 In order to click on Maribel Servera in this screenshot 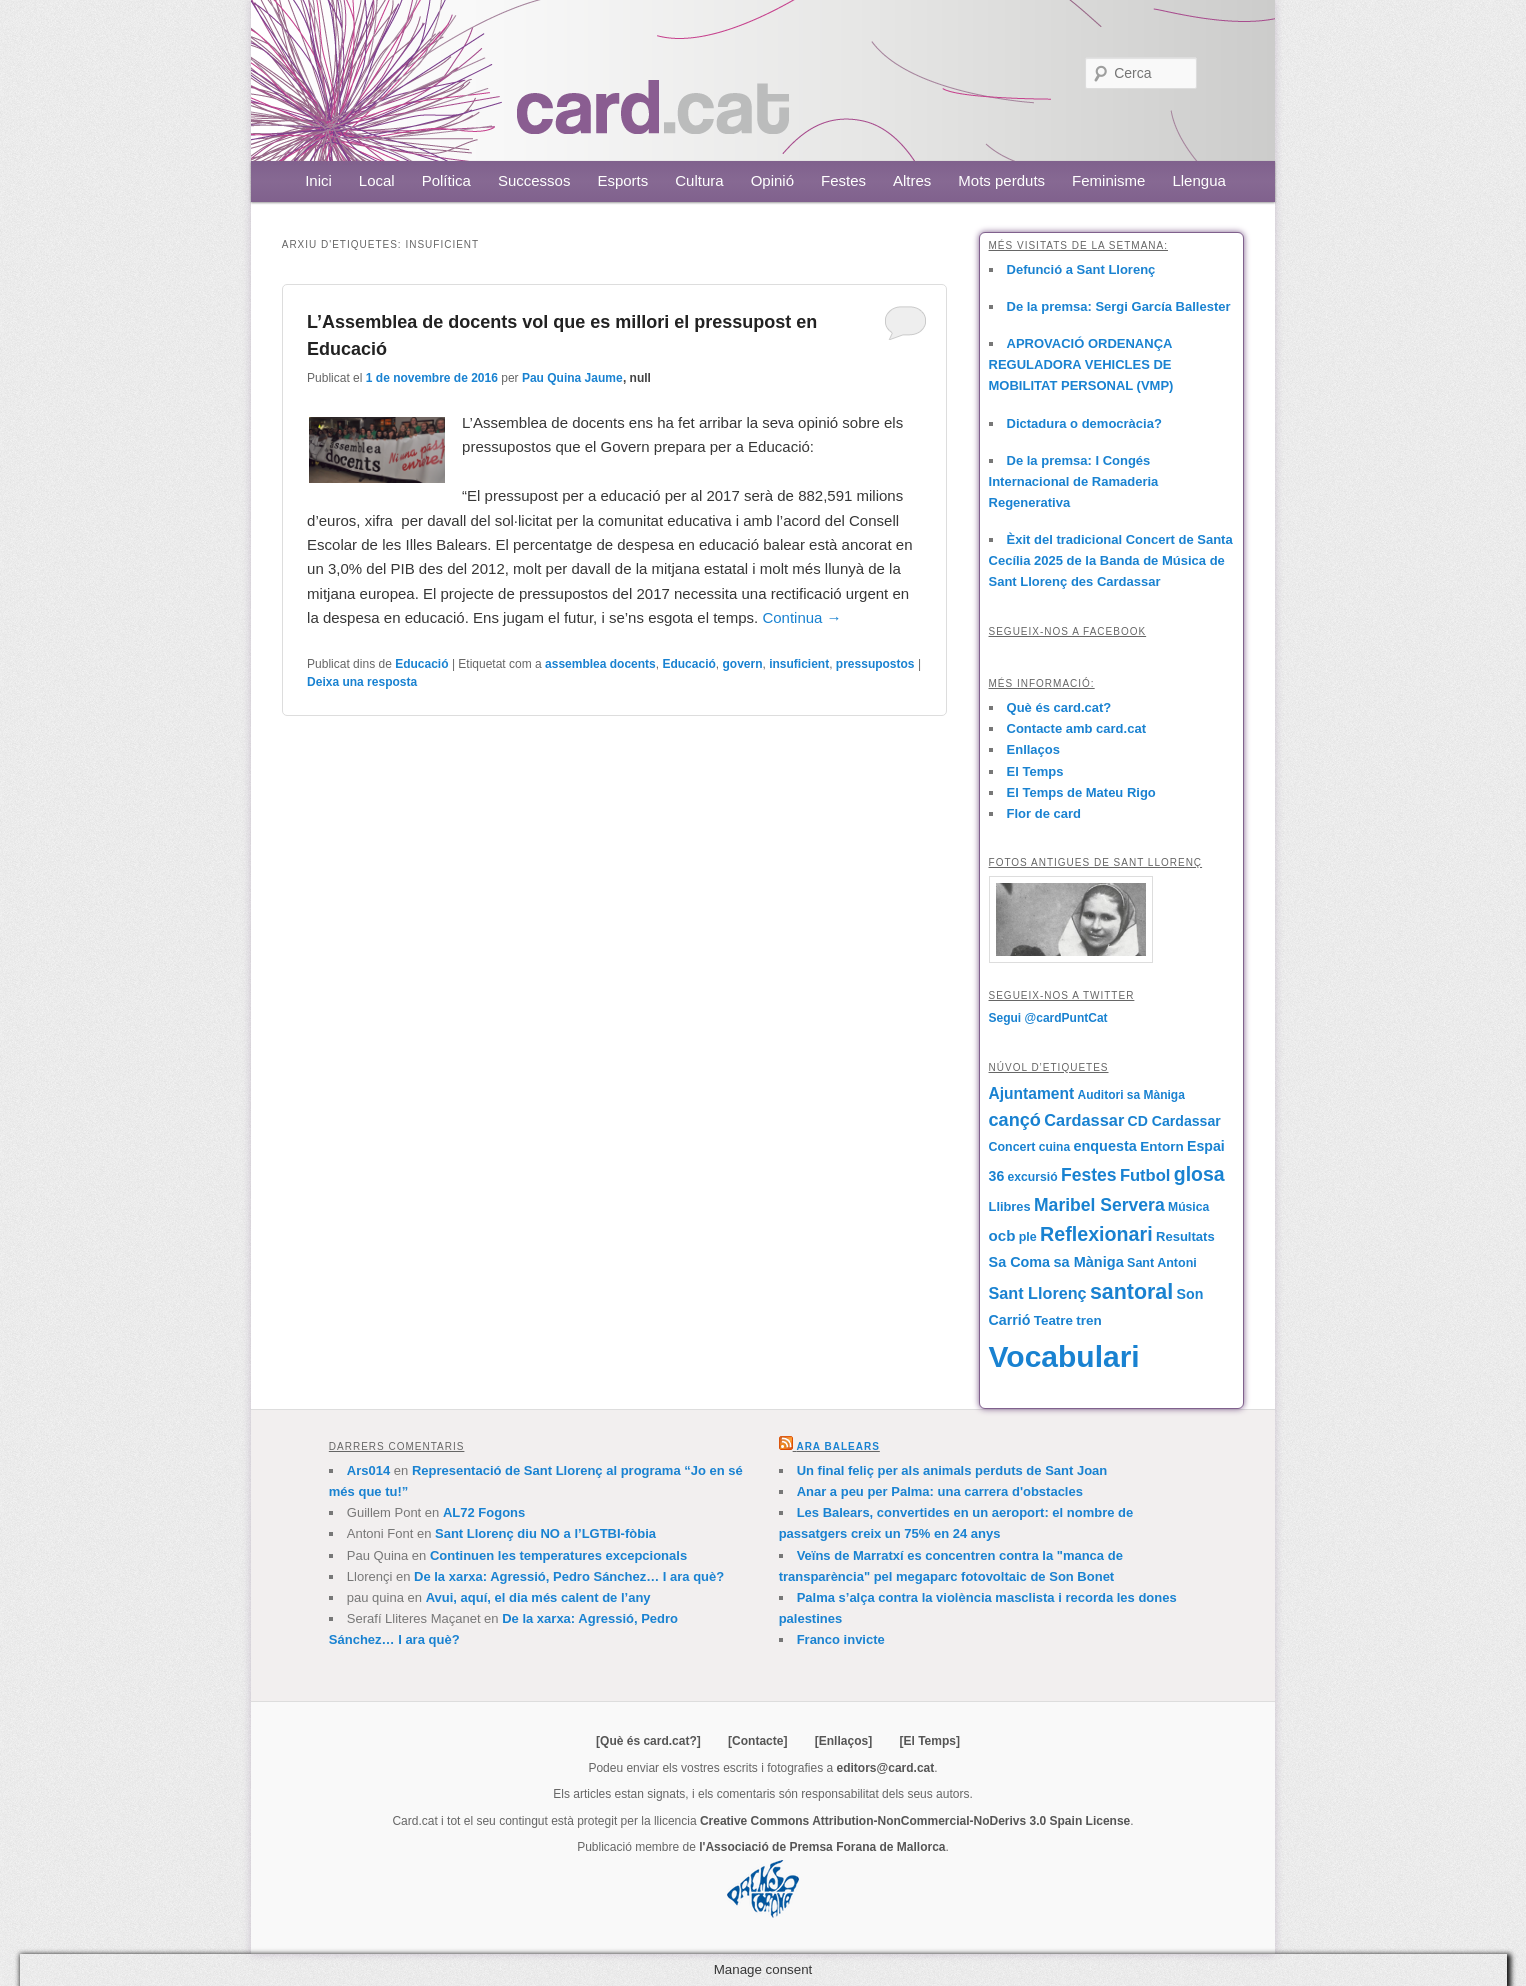, I will do `click(1099, 1205)`.